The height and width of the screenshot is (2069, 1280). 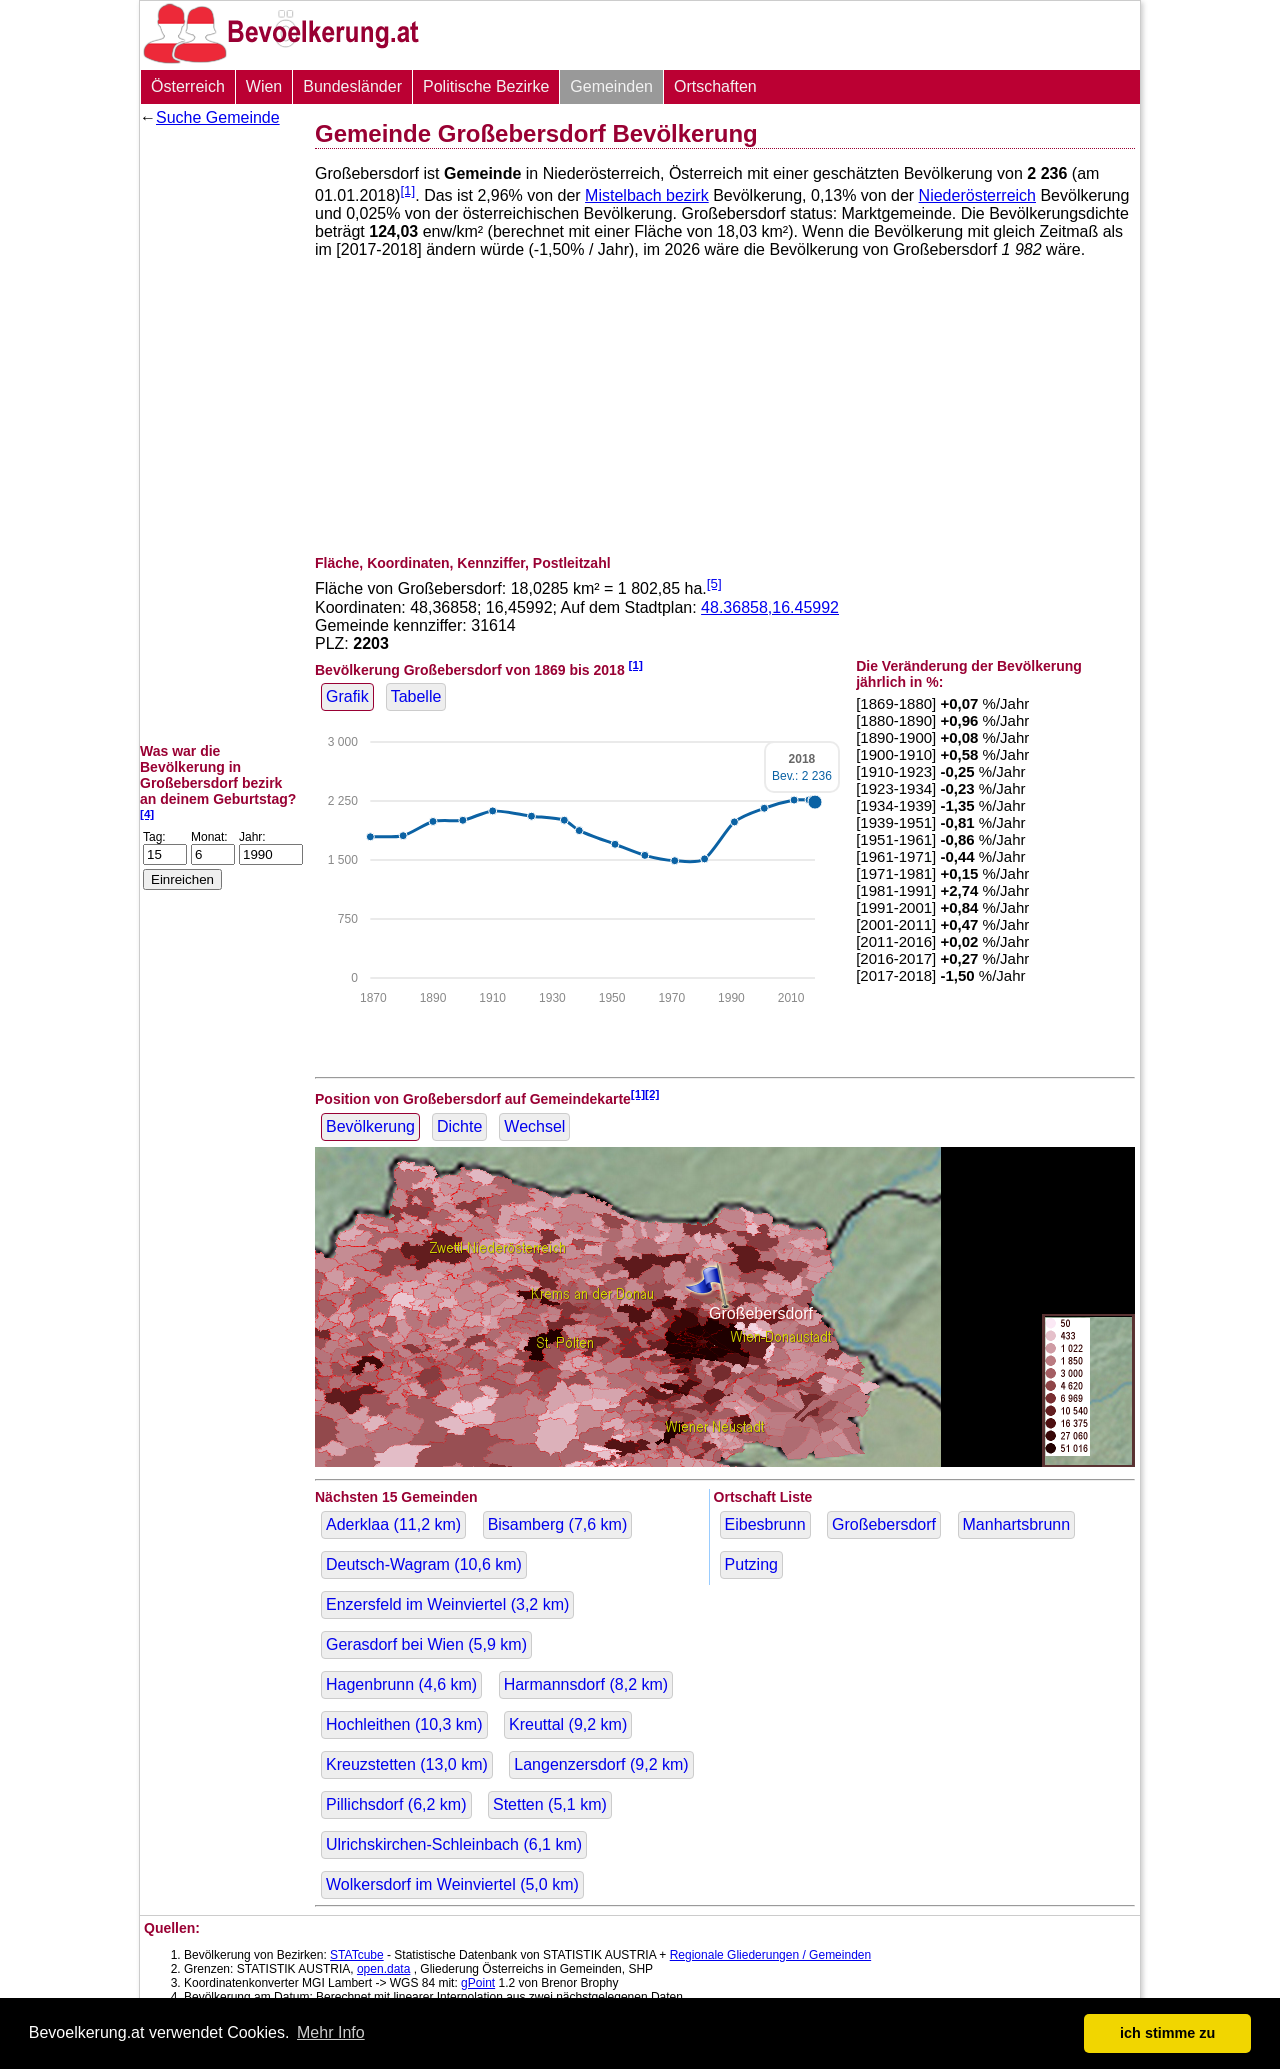 What do you see at coordinates (357, 1955) in the screenshot?
I see `STATcube` at bounding box center [357, 1955].